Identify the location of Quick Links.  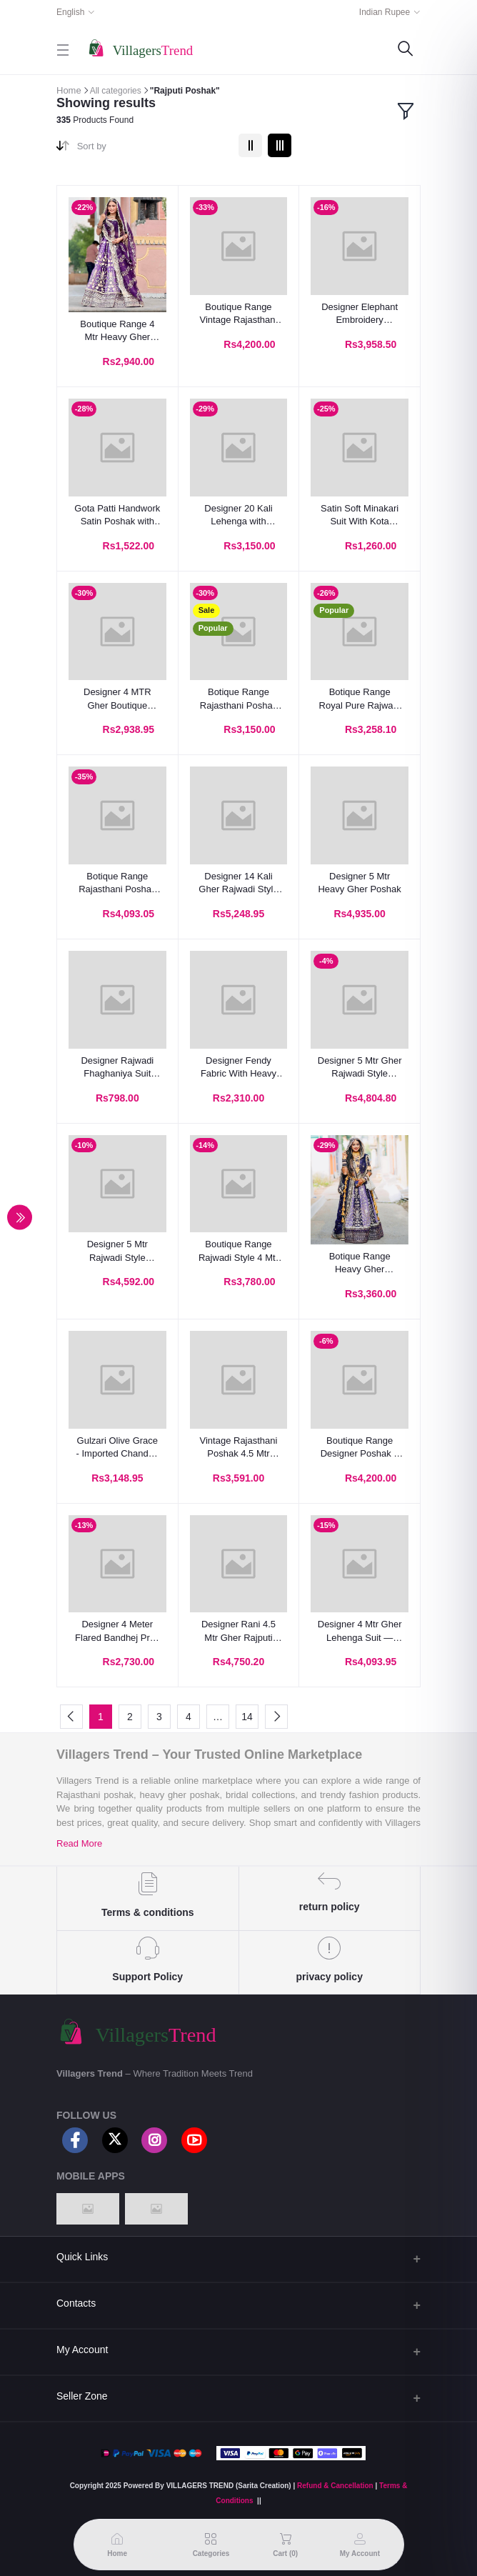
(82, 2256).